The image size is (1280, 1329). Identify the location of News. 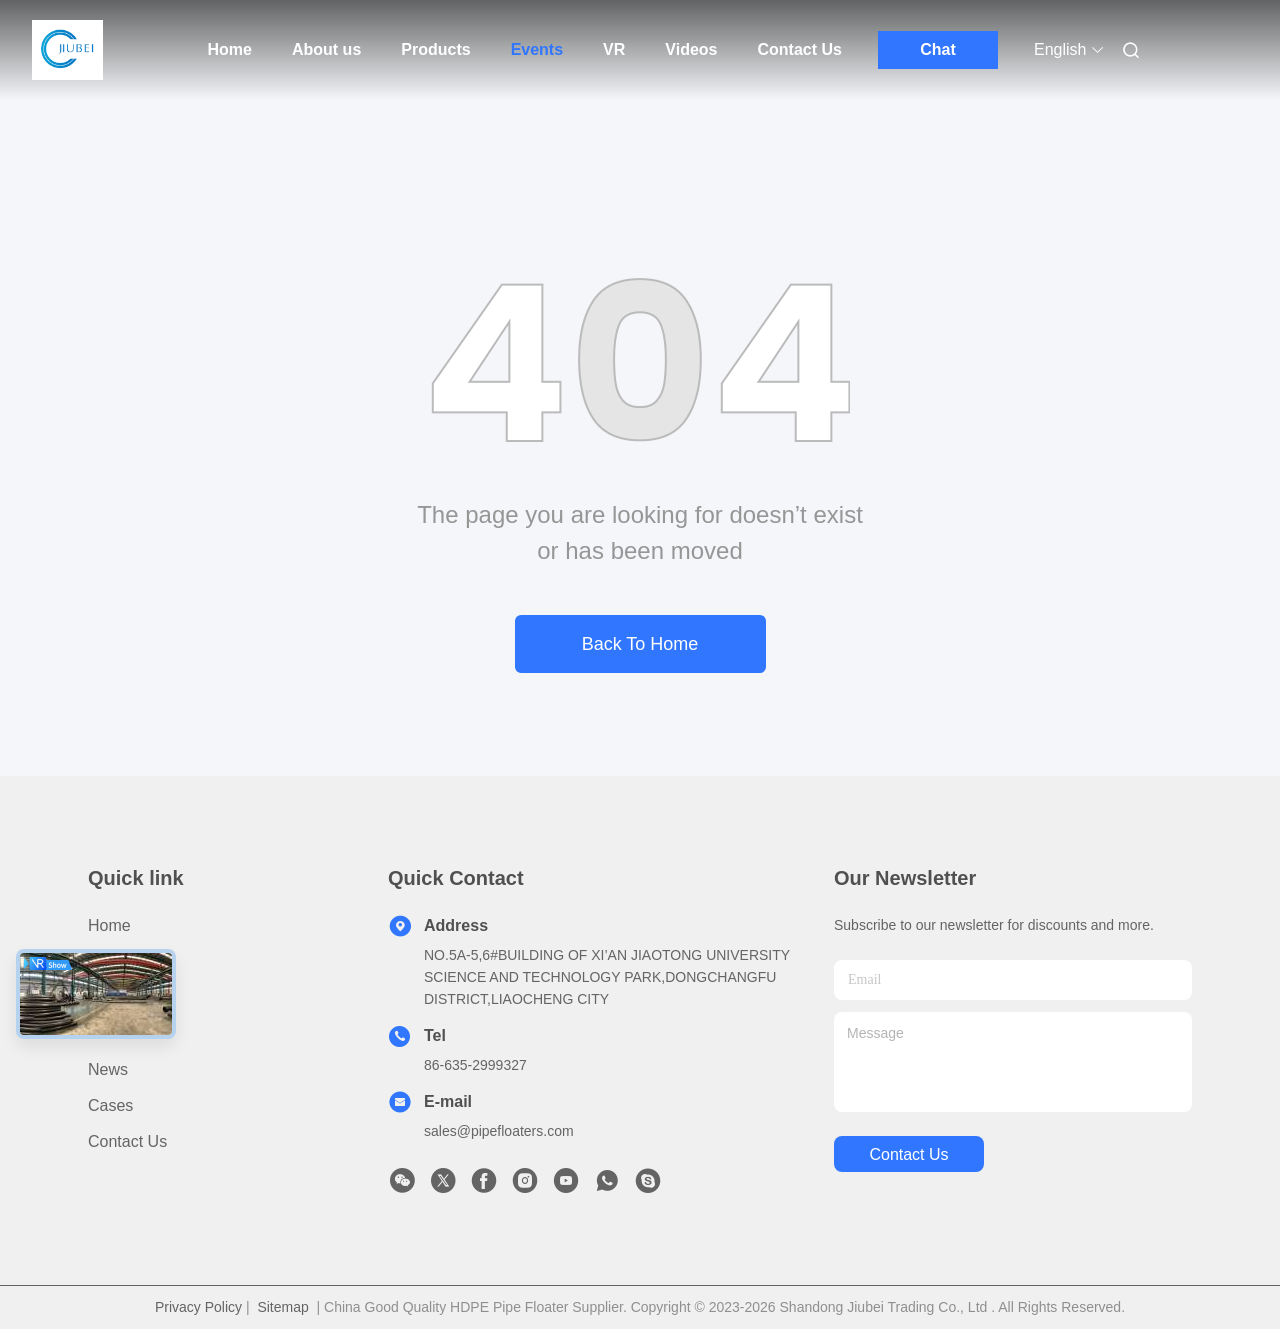
(108, 1069).